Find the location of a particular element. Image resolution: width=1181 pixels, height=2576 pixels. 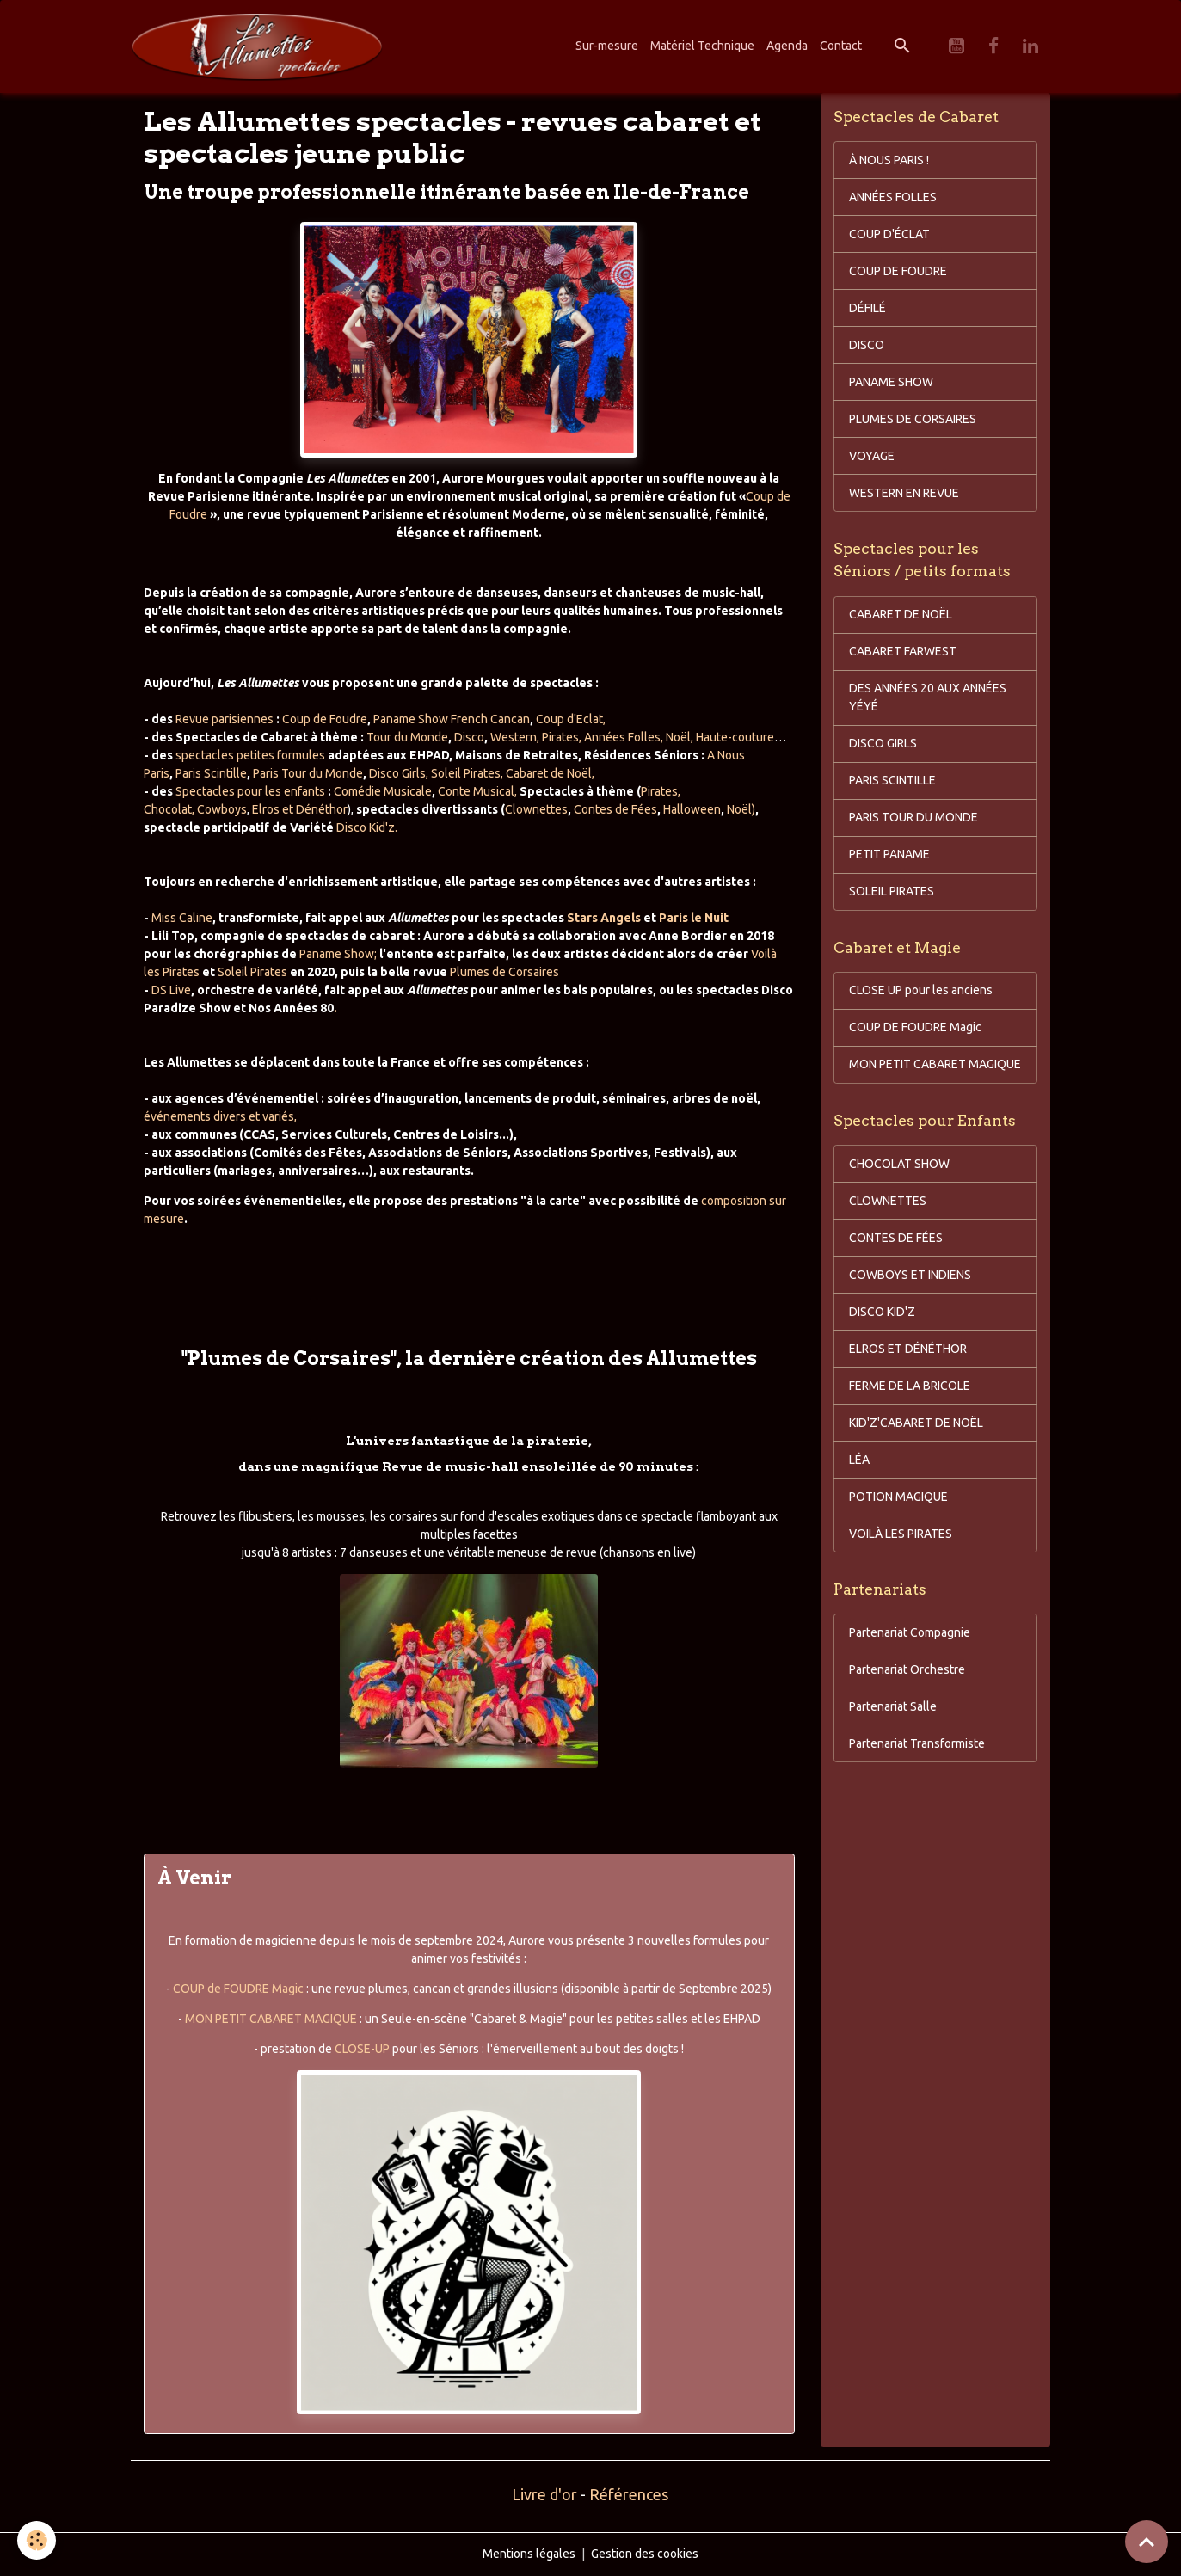

Western is located at coordinates (513, 737).